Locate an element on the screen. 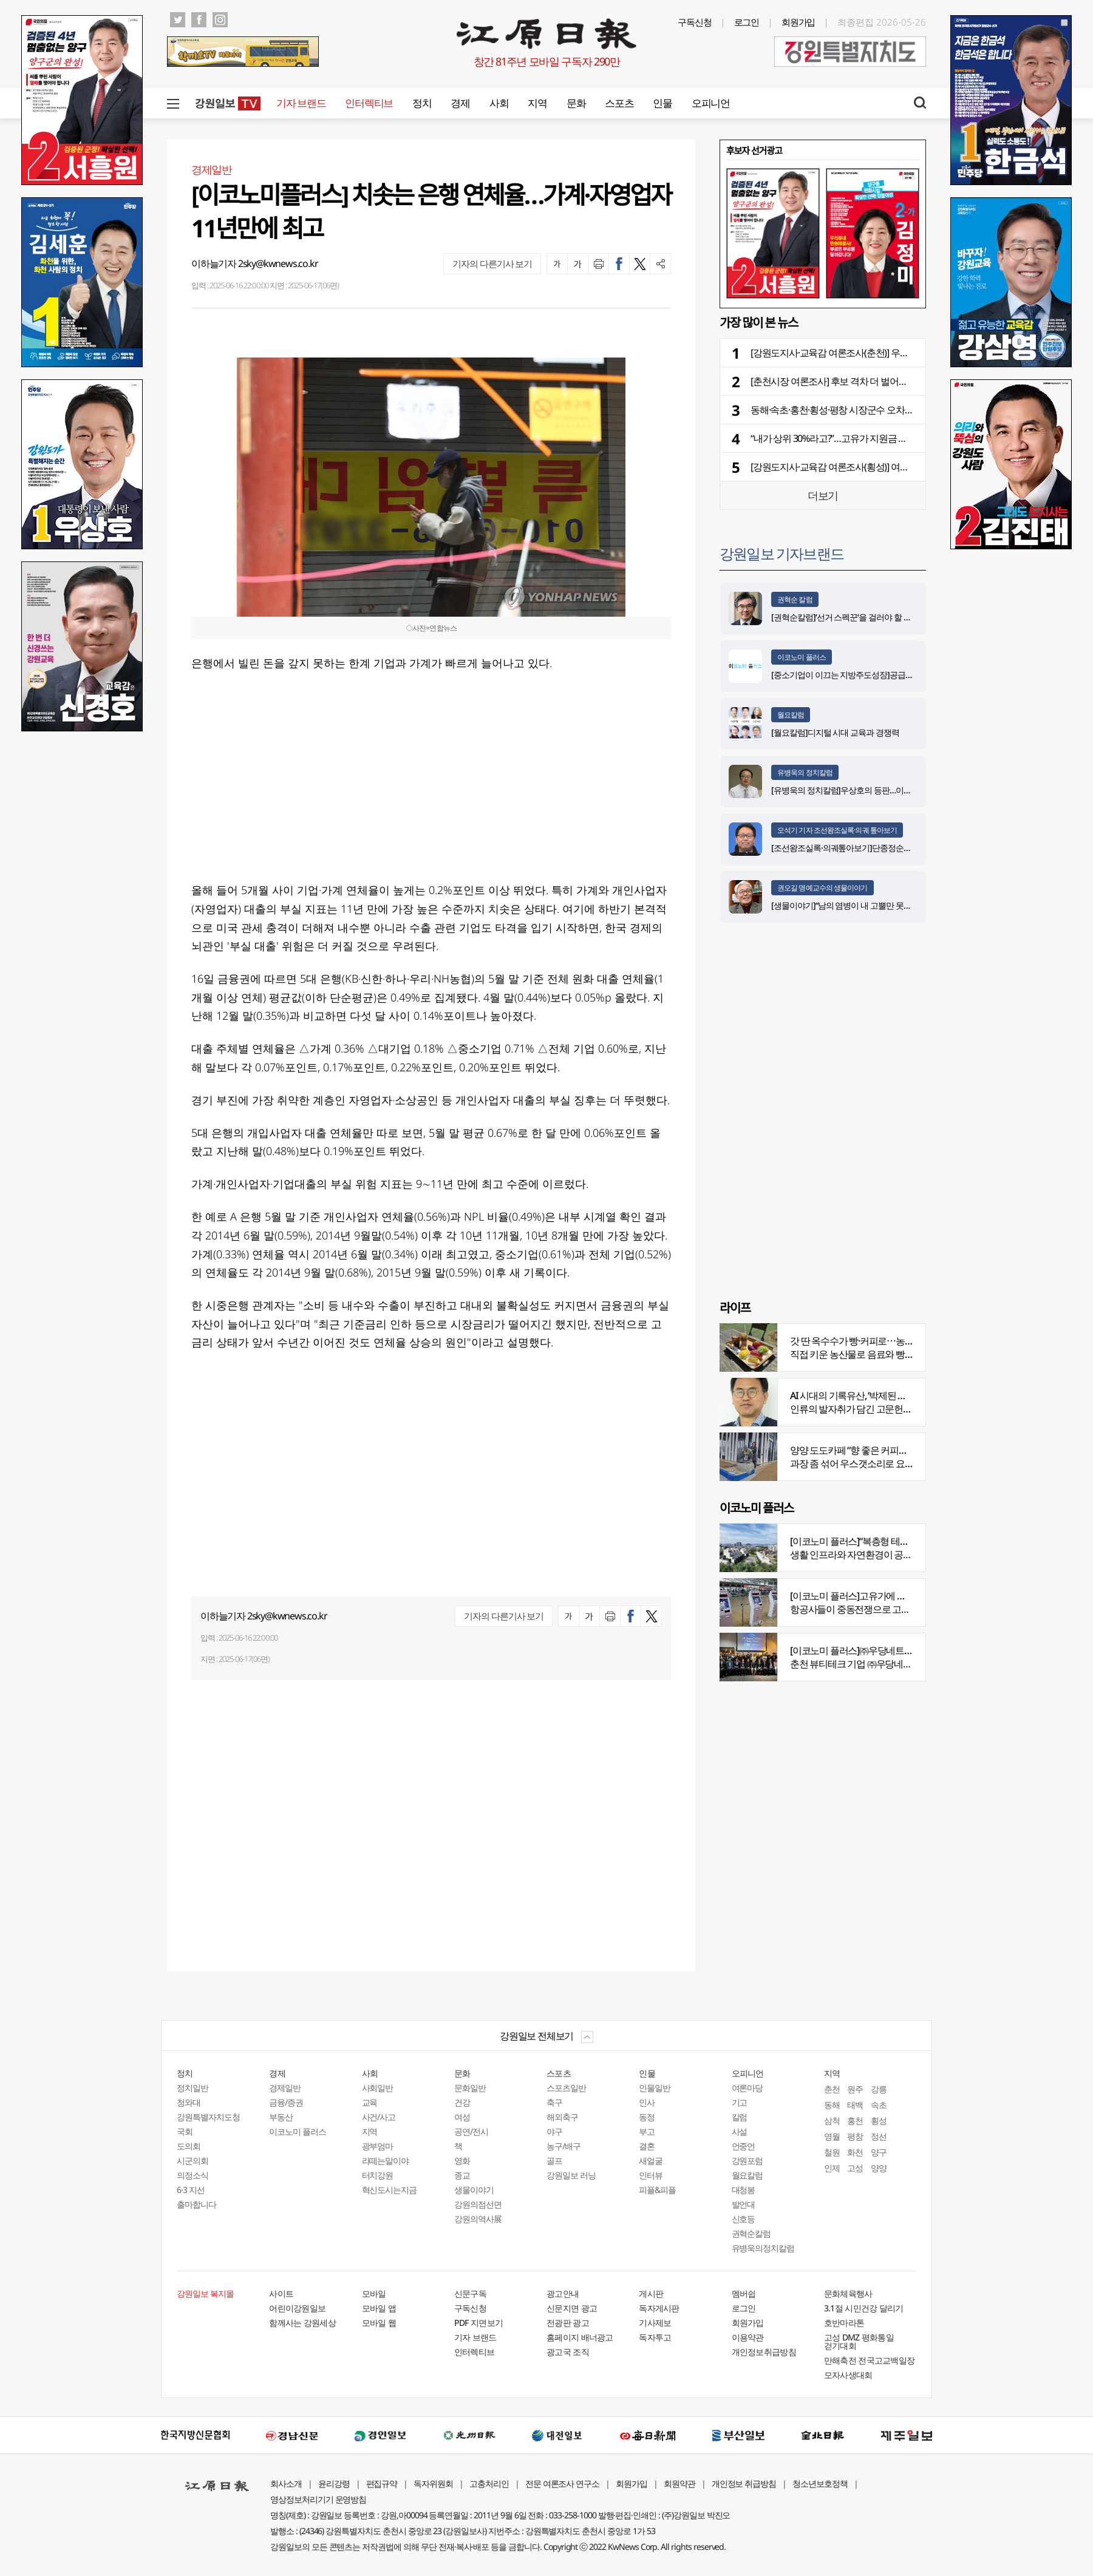 The height and width of the screenshot is (2576, 1093). 춘천 is located at coordinates (832, 2089).